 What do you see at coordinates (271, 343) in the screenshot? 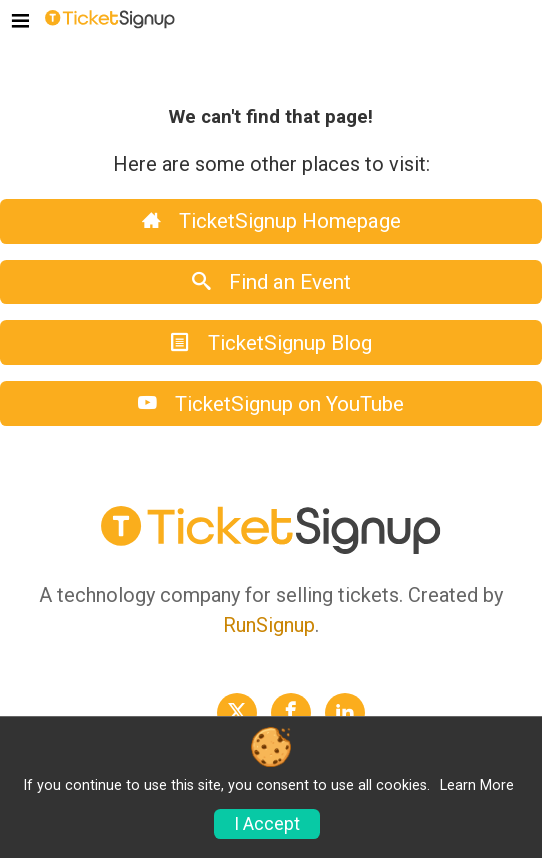
I see `TicketSignup Blog` at bounding box center [271, 343].